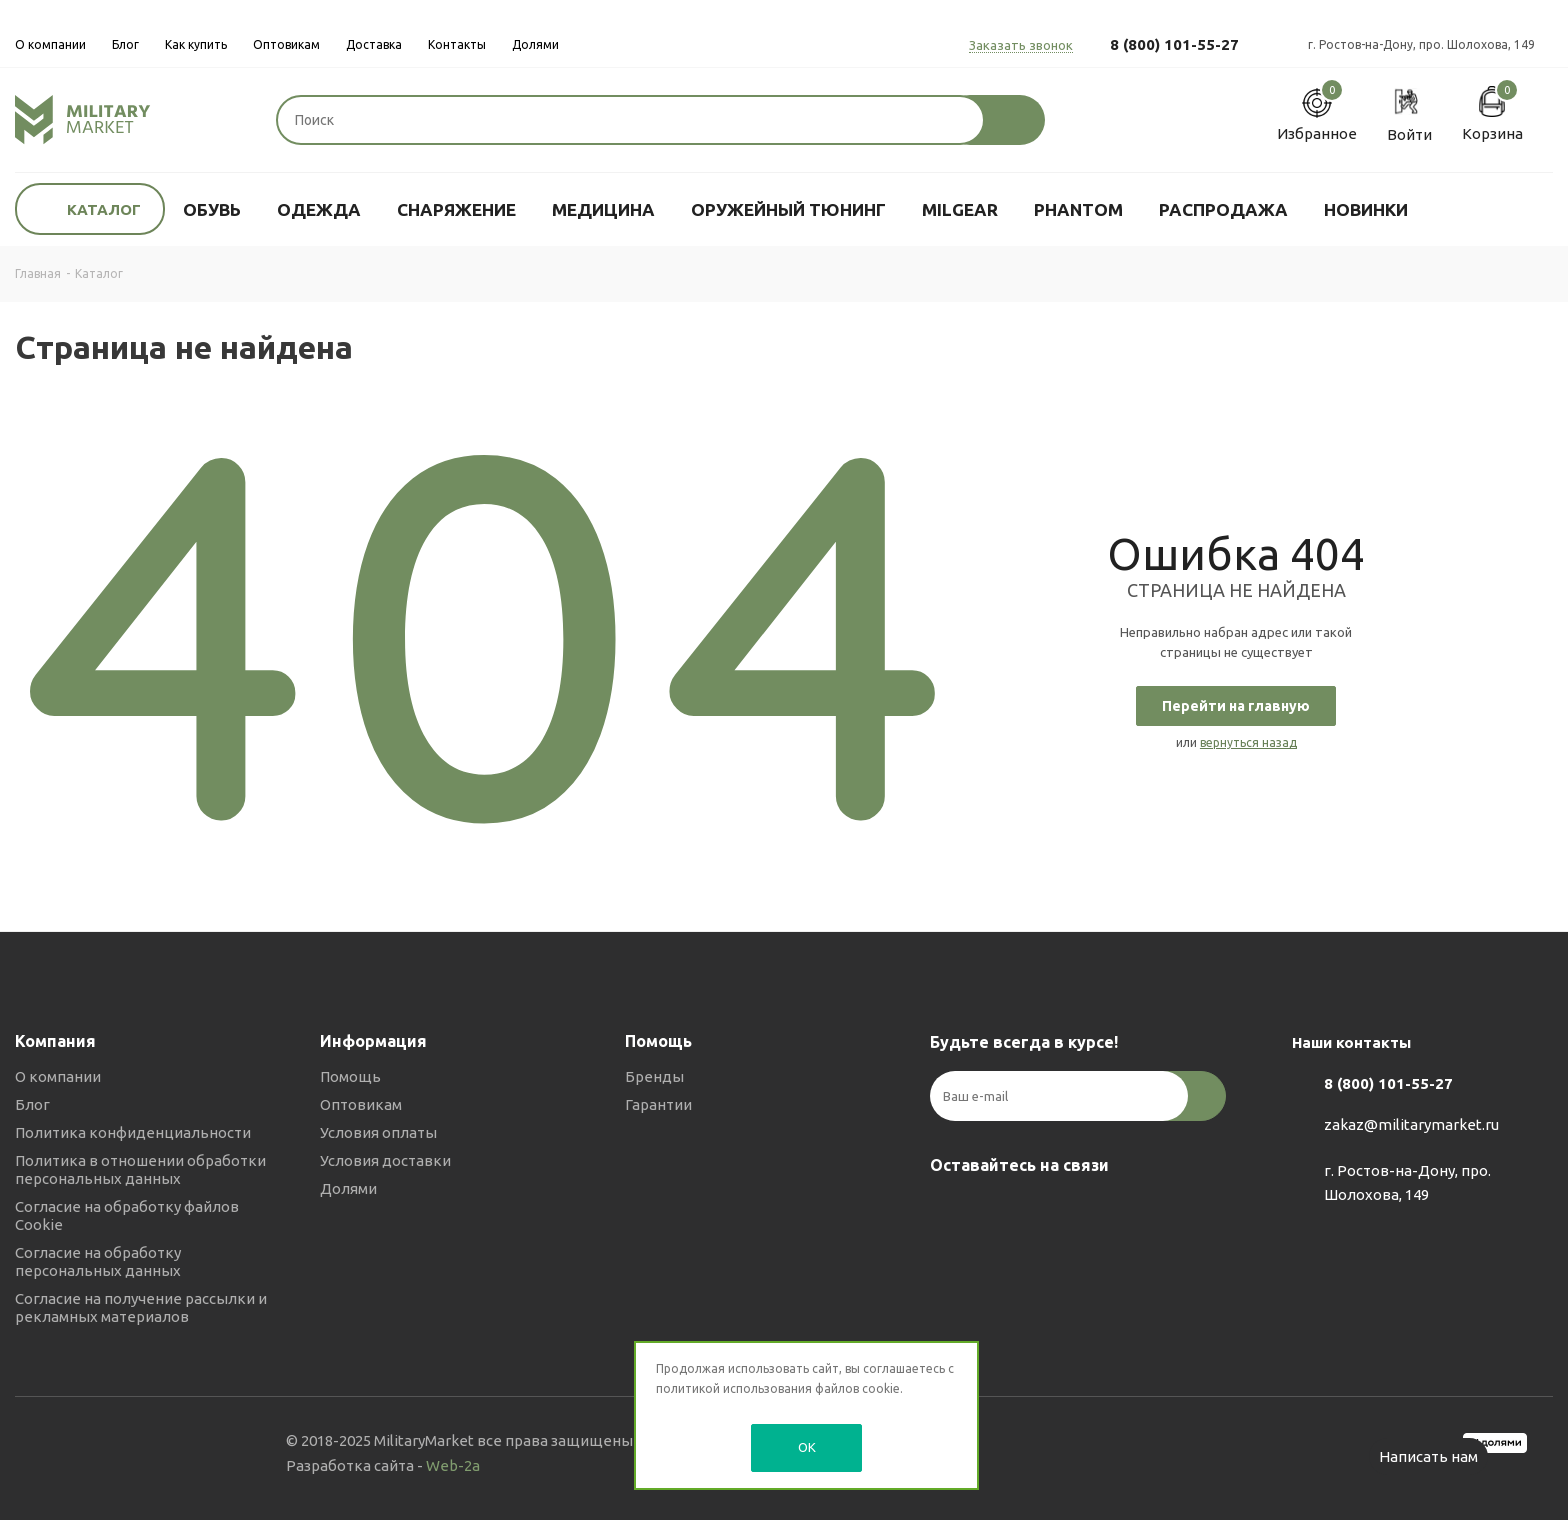 Image resolution: width=1568 pixels, height=1520 pixels. I want to click on Бренды, so click(654, 1076).